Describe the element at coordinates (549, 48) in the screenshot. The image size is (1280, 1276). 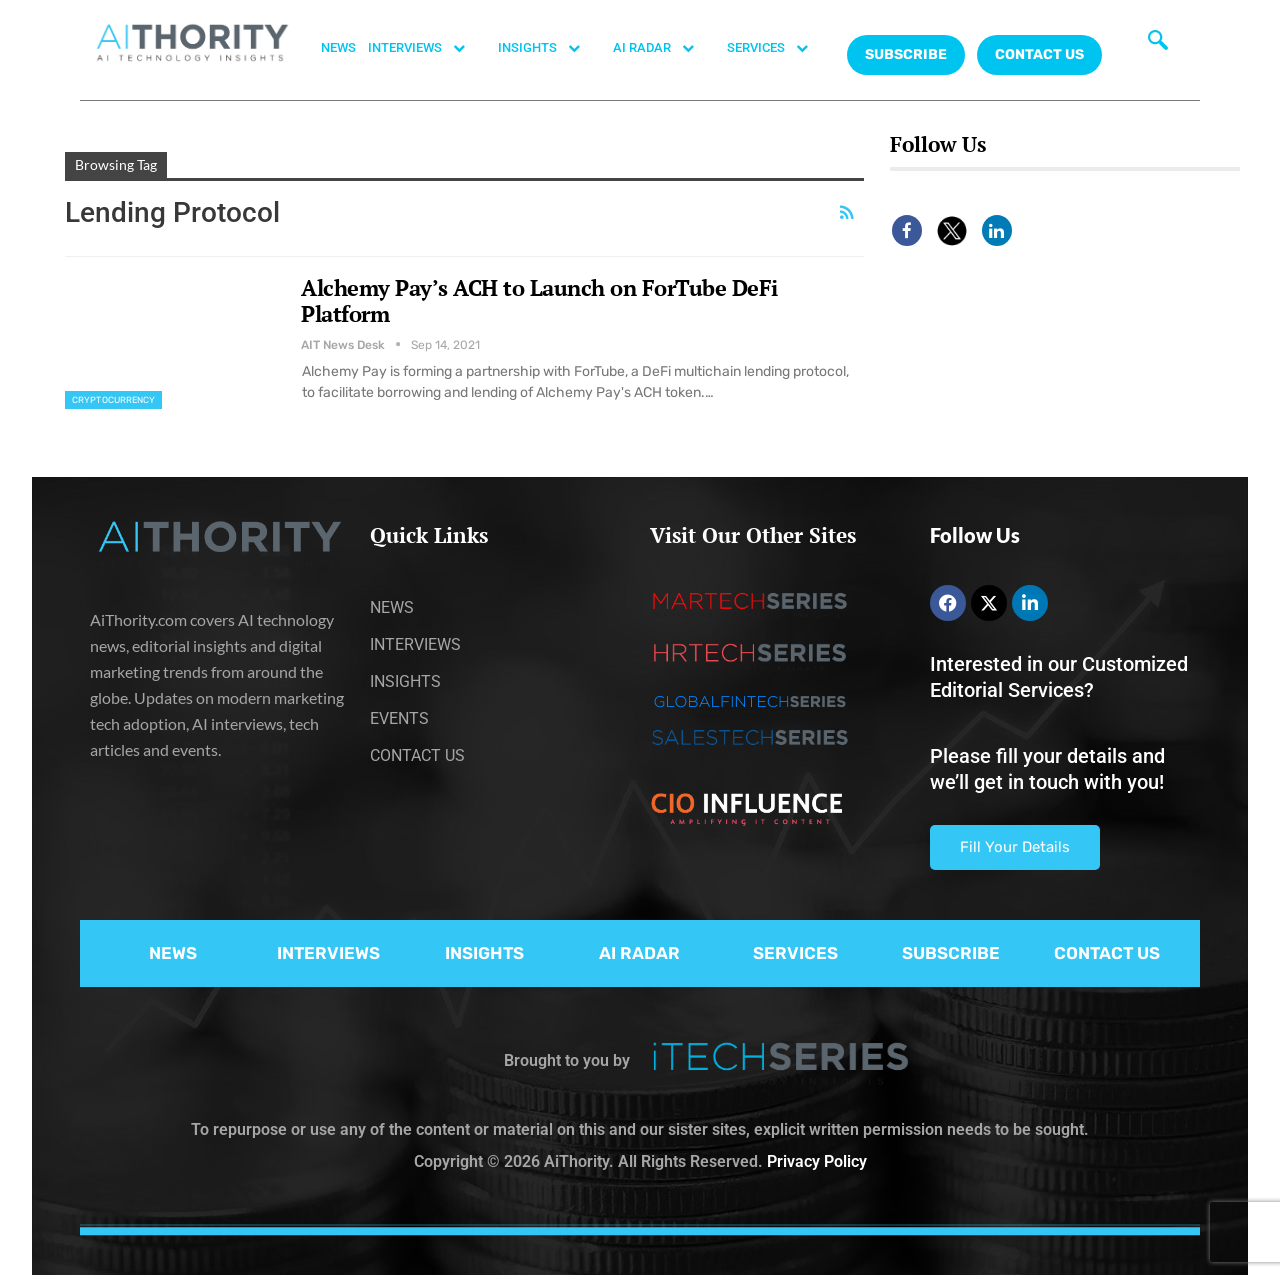
I see `INSIGHTS` at that location.